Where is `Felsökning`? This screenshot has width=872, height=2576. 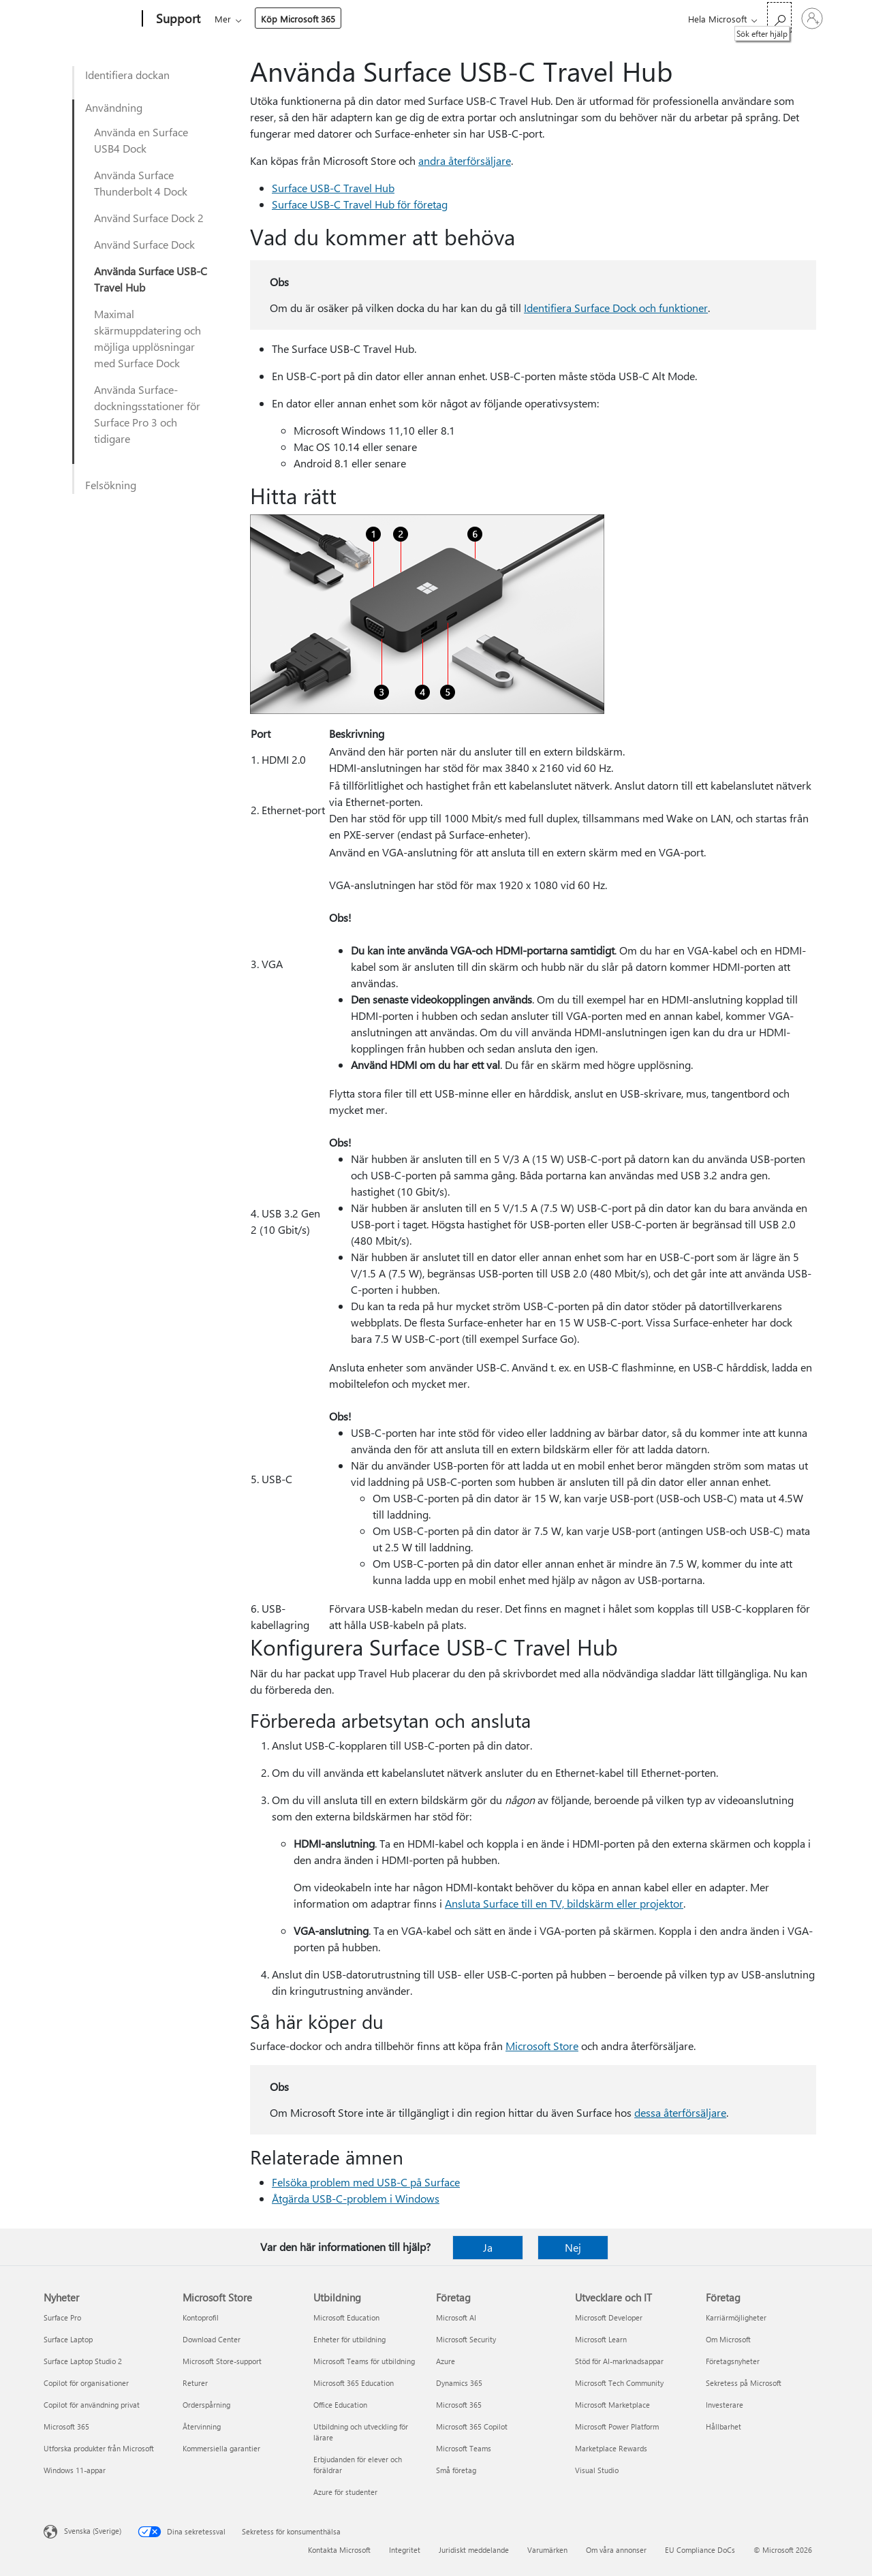
Felsökning is located at coordinates (110, 485).